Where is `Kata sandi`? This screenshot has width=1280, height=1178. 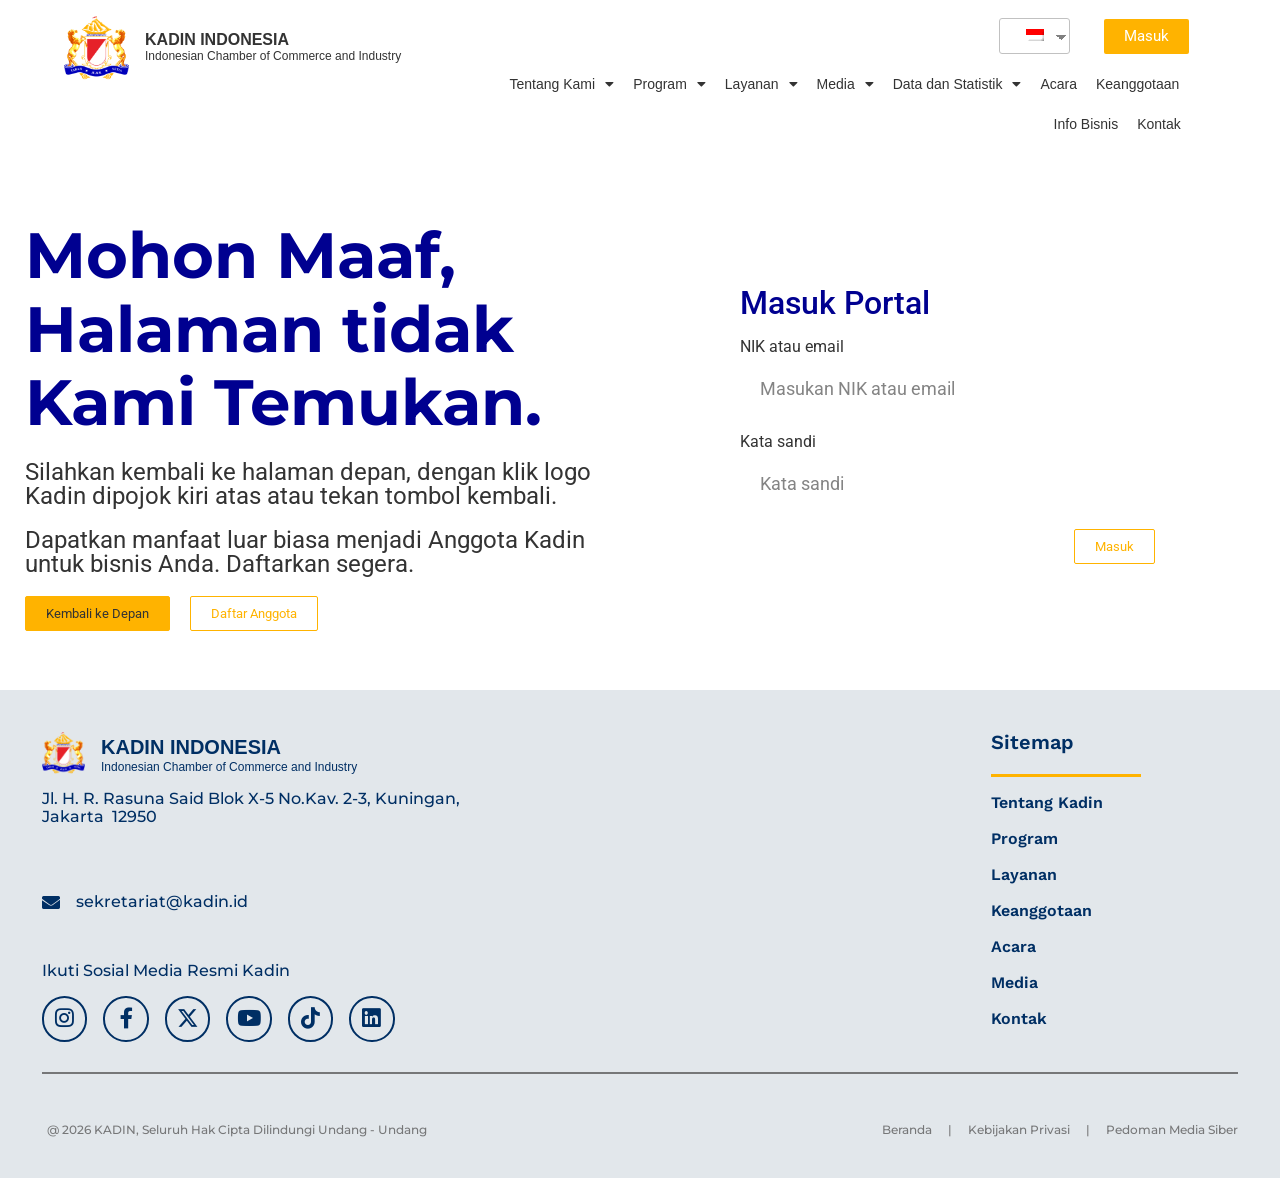
Kata sandi is located at coordinates (778, 442).